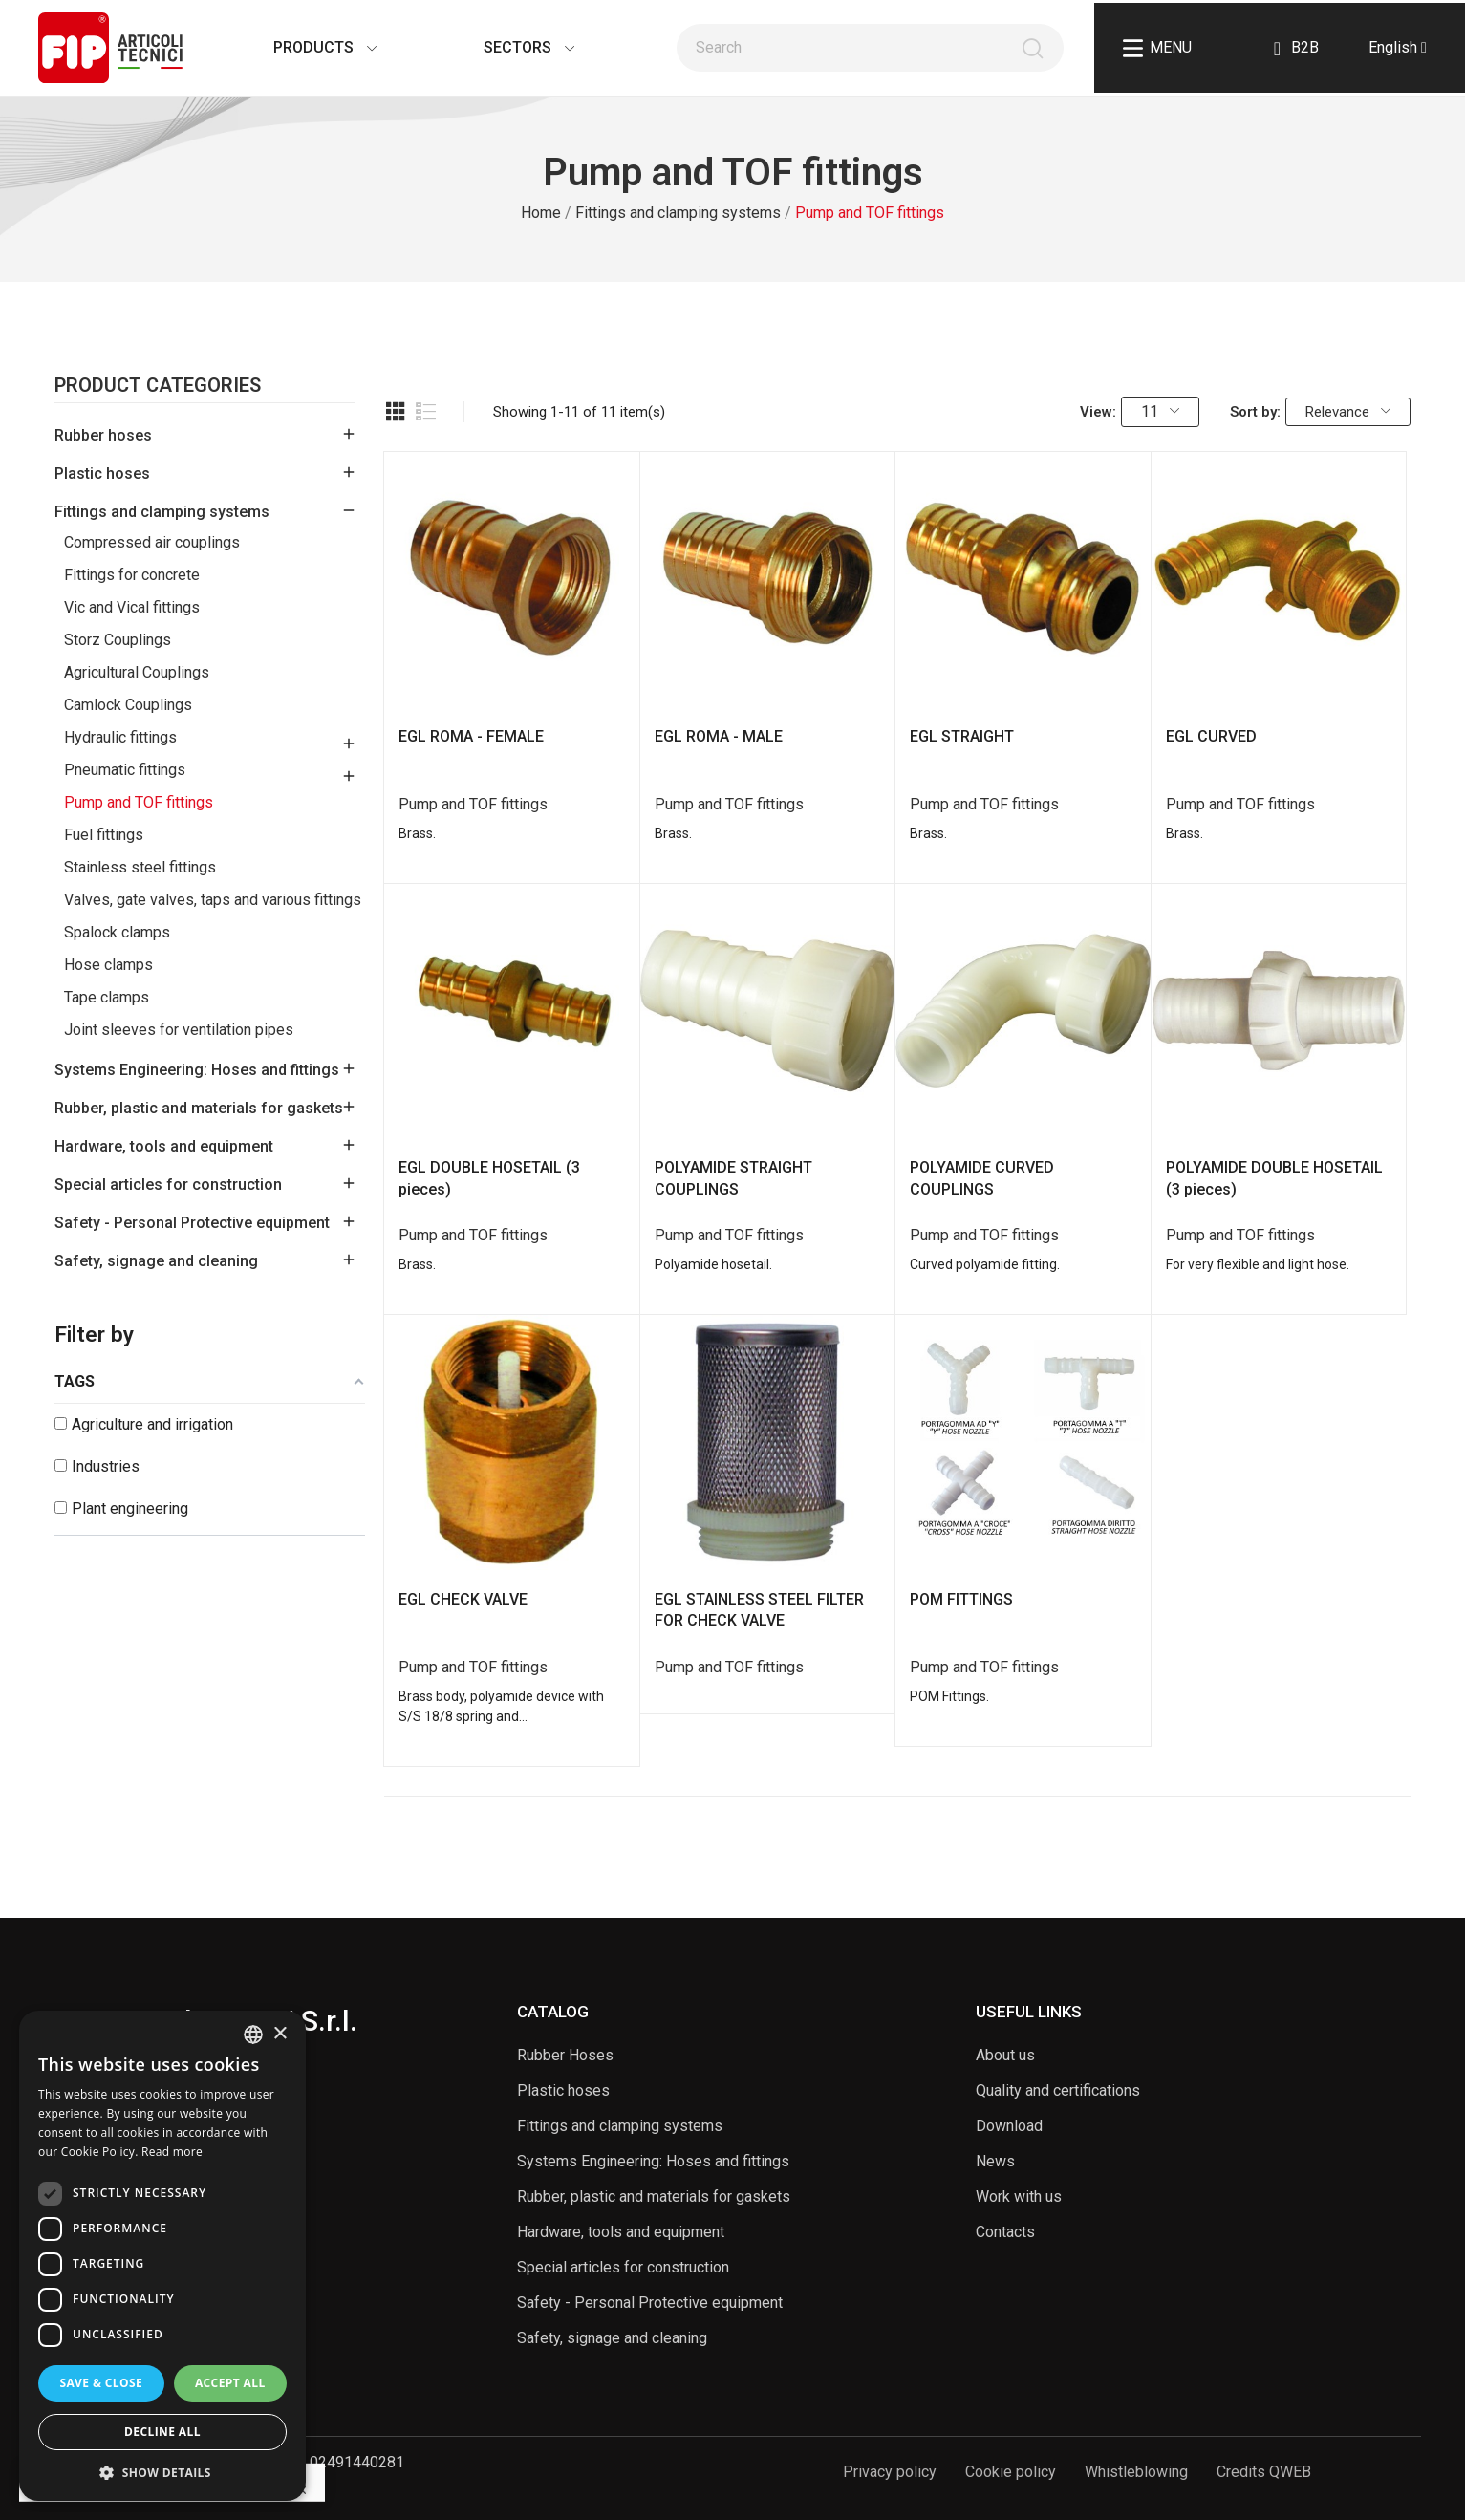 The width and height of the screenshot is (1465, 2520). I want to click on News, so click(995, 2161).